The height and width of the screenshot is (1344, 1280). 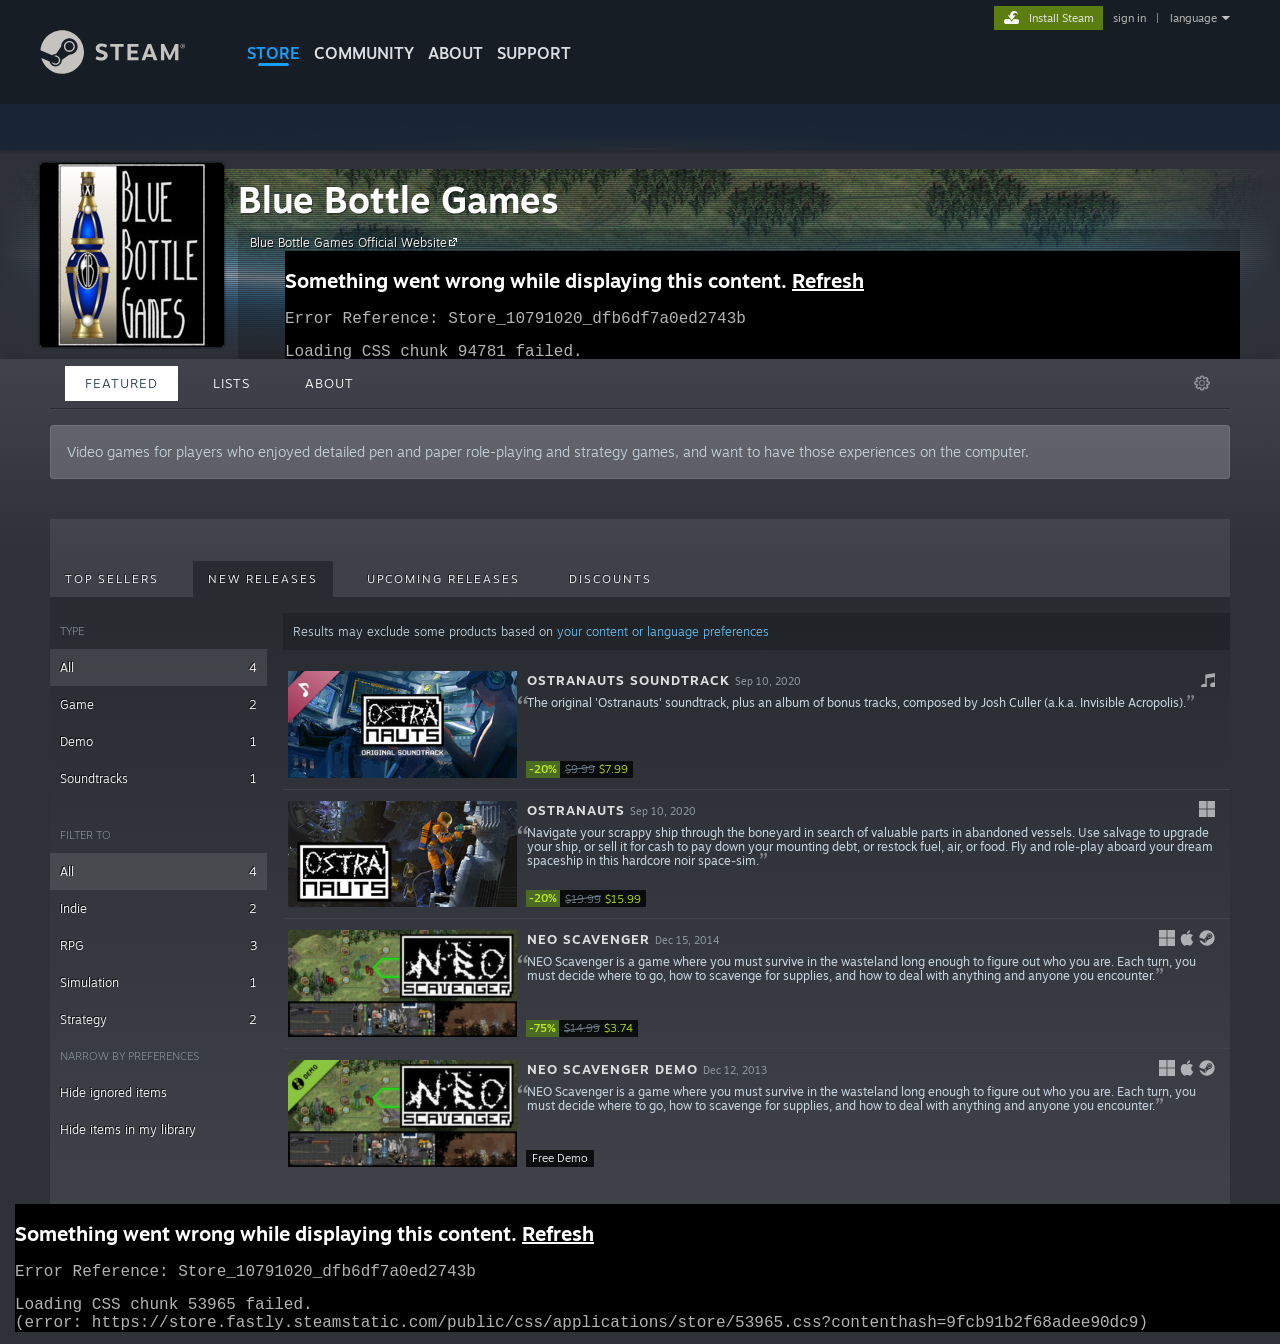 What do you see at coordinates (756, 725) in the screenshot?
I see `[button]` at bounding box center [756, 725].